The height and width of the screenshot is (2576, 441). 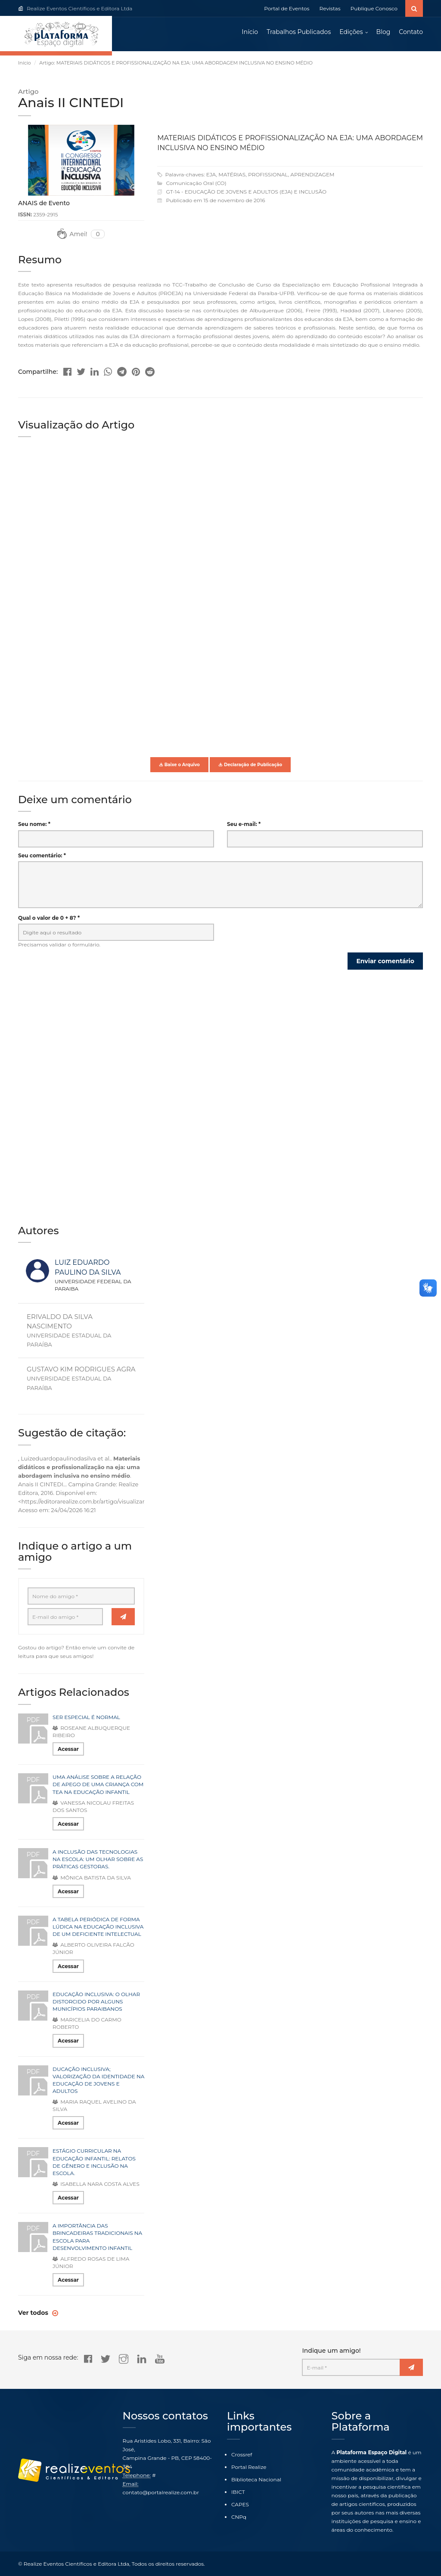 I want to click on UMA ANÁLISE SOBRE A RELAÇÃO DE APEGO DE UMA CRIANÇA COM TEA NA EDUCAÇÃO INFANTIL, so click(x=98, y=1785).